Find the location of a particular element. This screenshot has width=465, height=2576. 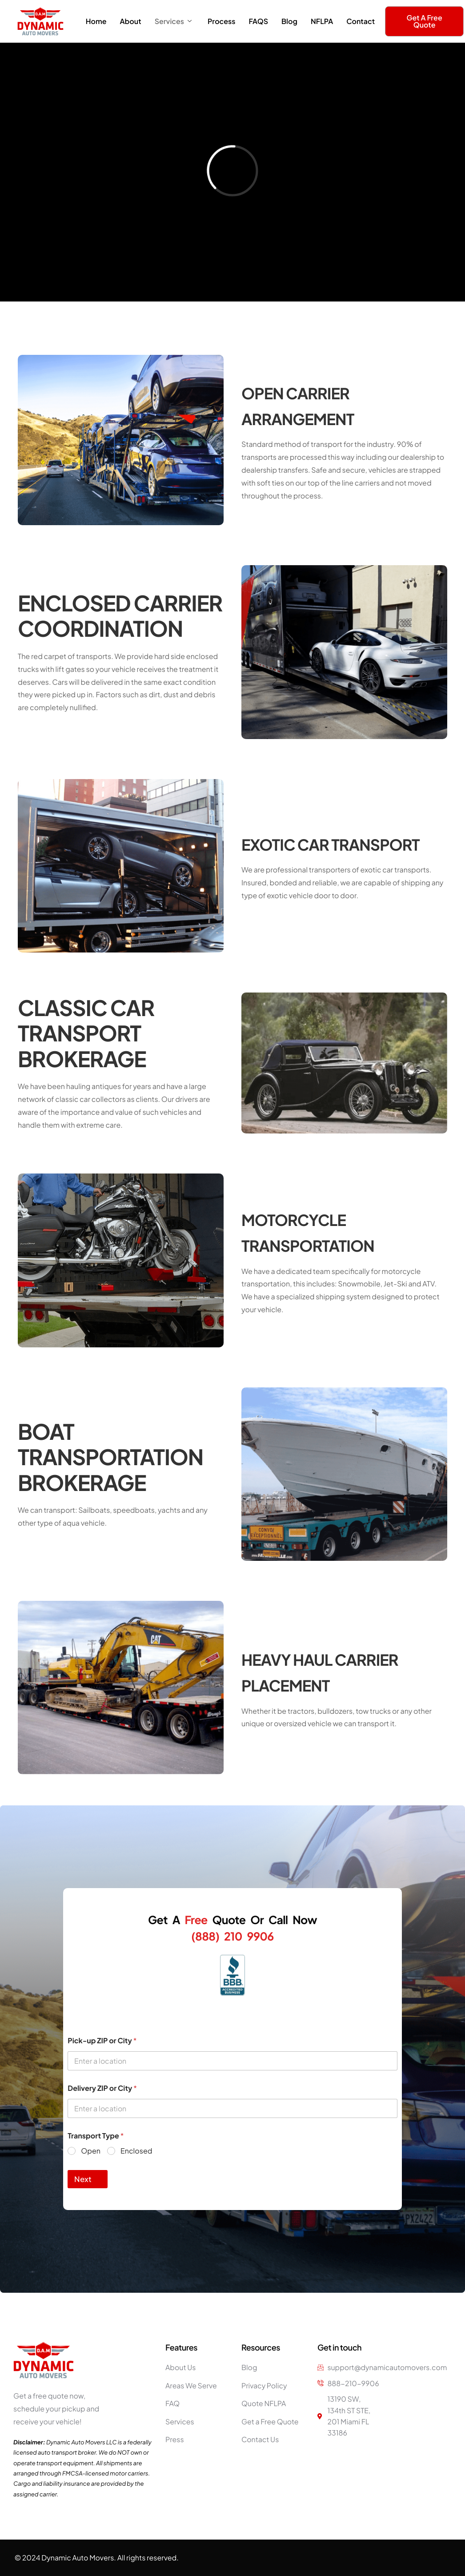

CLASSIC CAR TRANSPORT BROKERAGE is located at coordinates (86, 1033).